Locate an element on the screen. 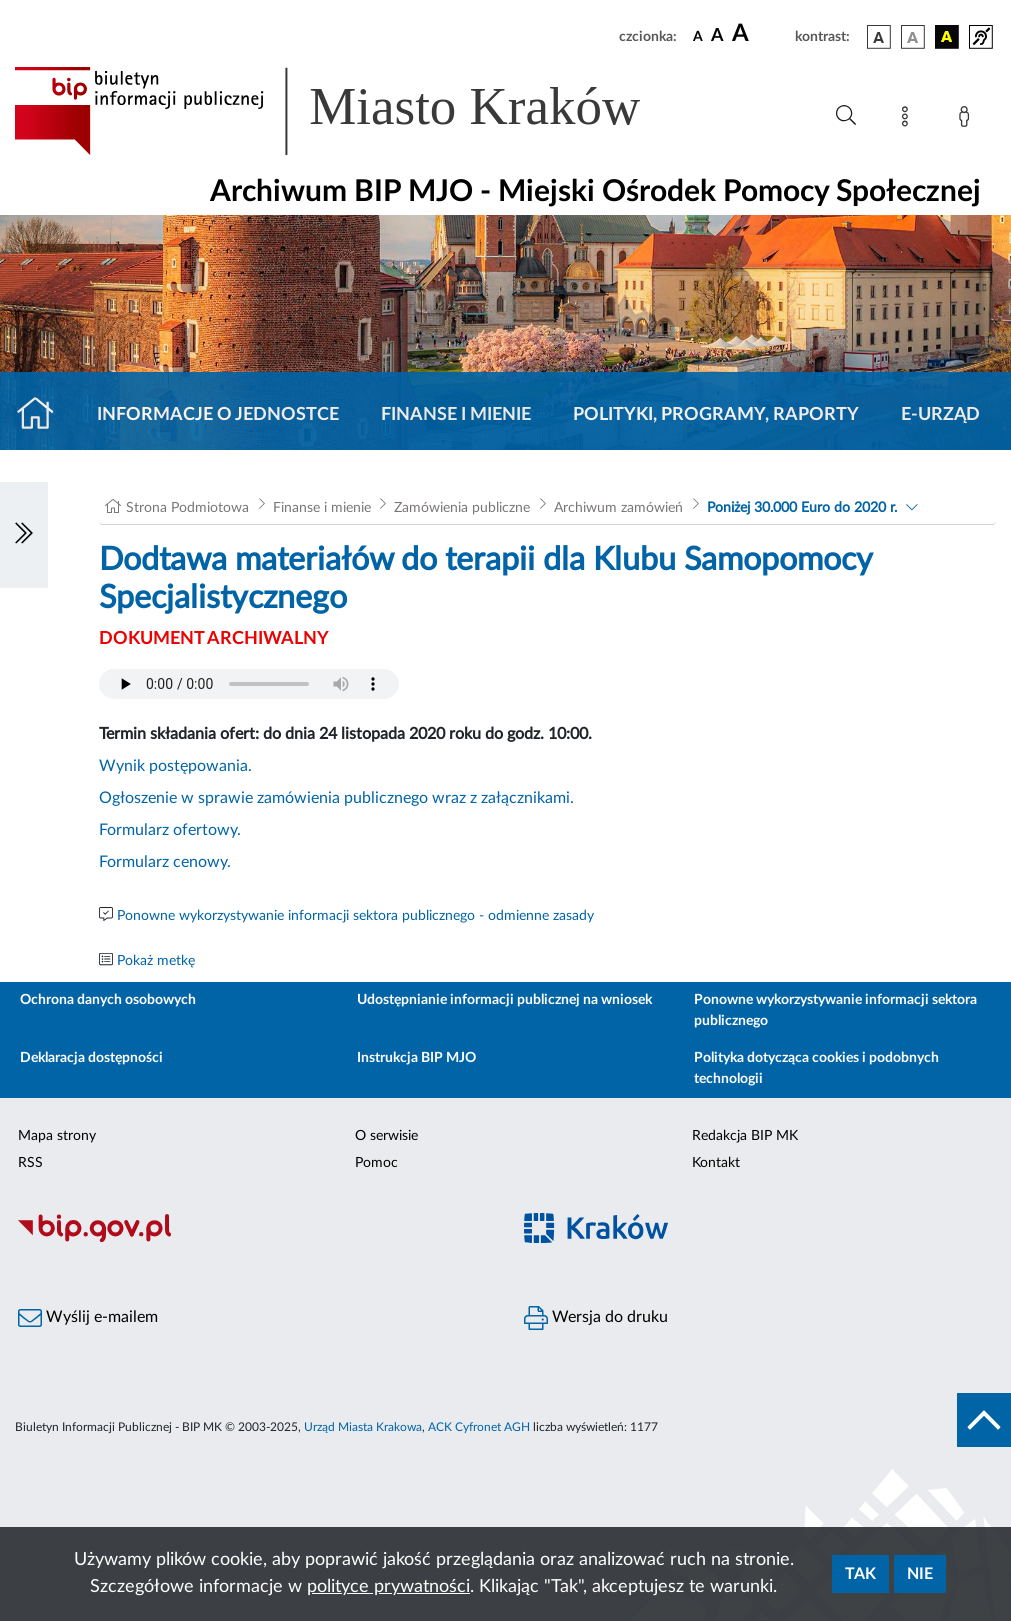  [Biuletyn Informacji Publicznej] is located at coordinates (253, 1239).